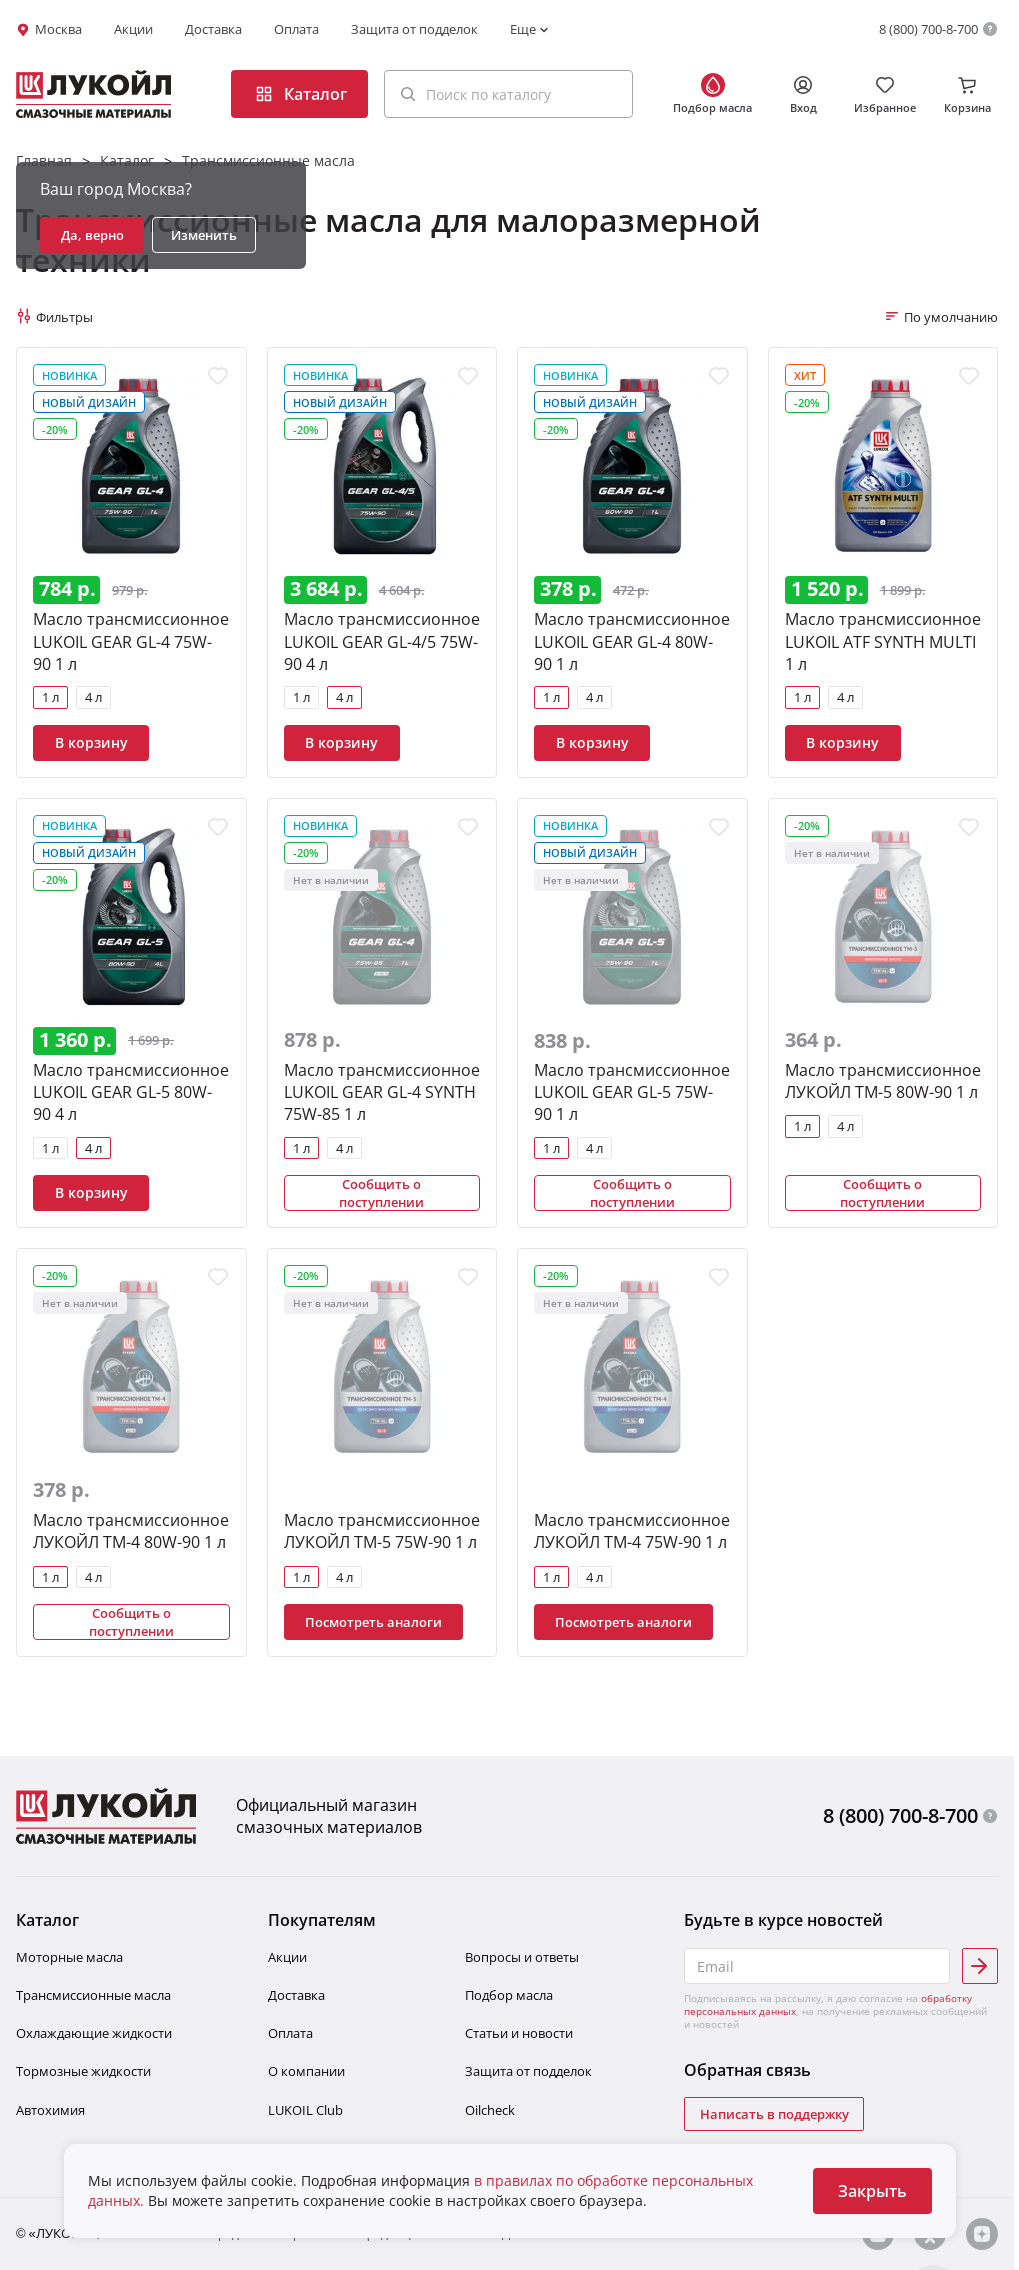 Image resolution: width=1019 pixels, height=2270 pixels. Describe the element at coordinates (883, 641) in the screenshot. I see `Масло трансмиссионное LUKOIL ATF SYNTH MULTI 1 л` at that location.